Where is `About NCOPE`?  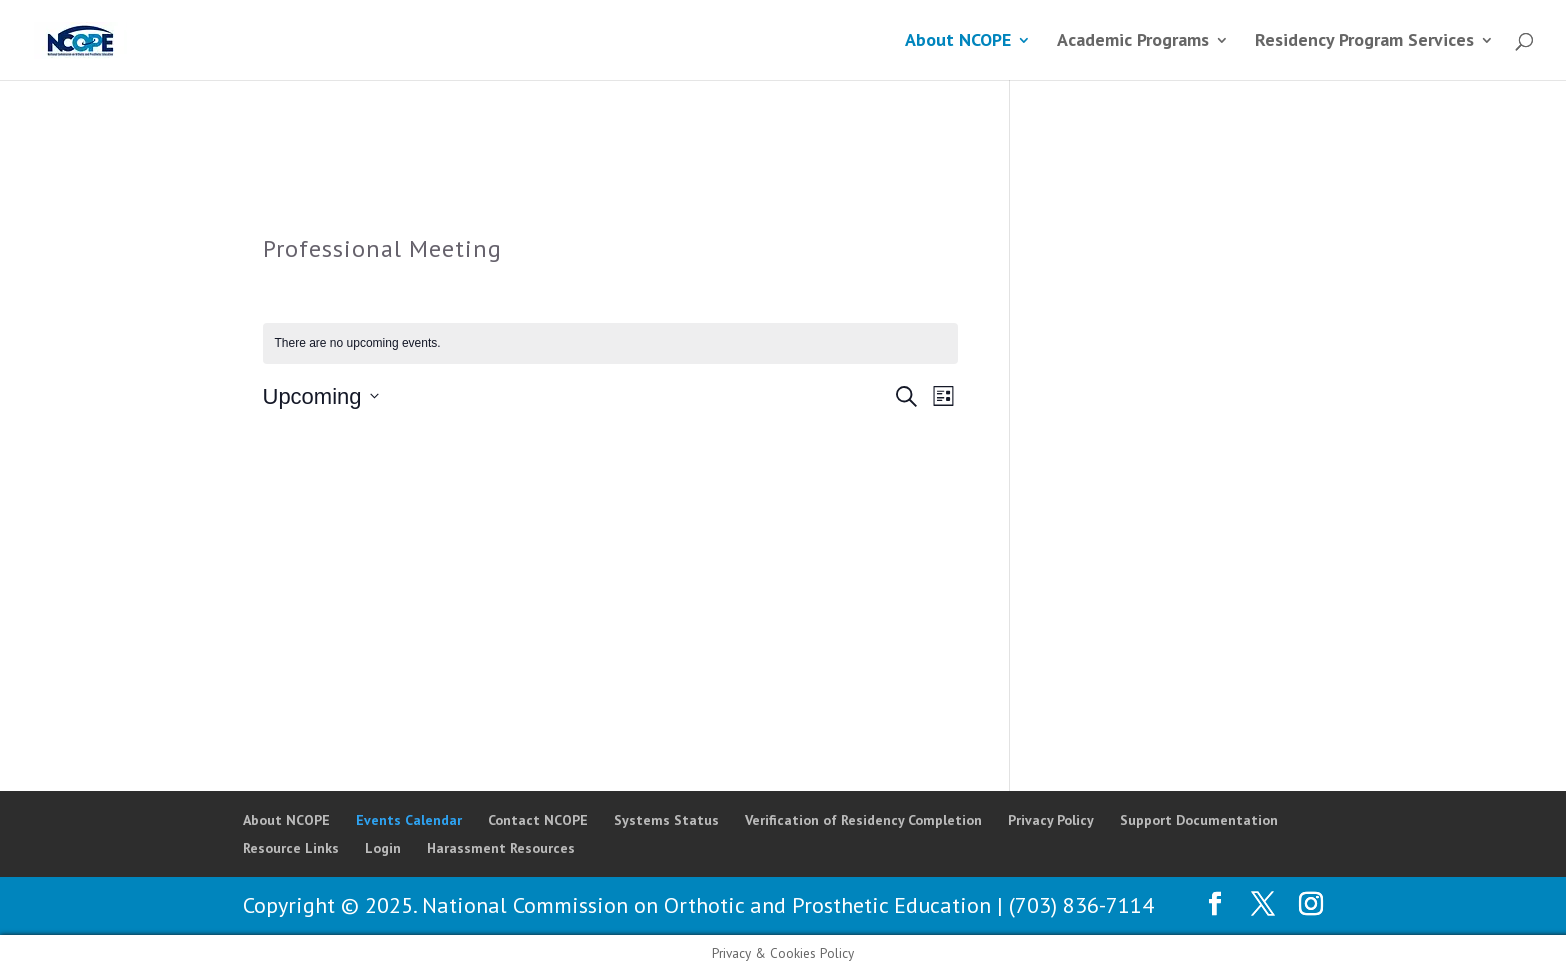 About NCOPE is located at coordinates (958, 42).